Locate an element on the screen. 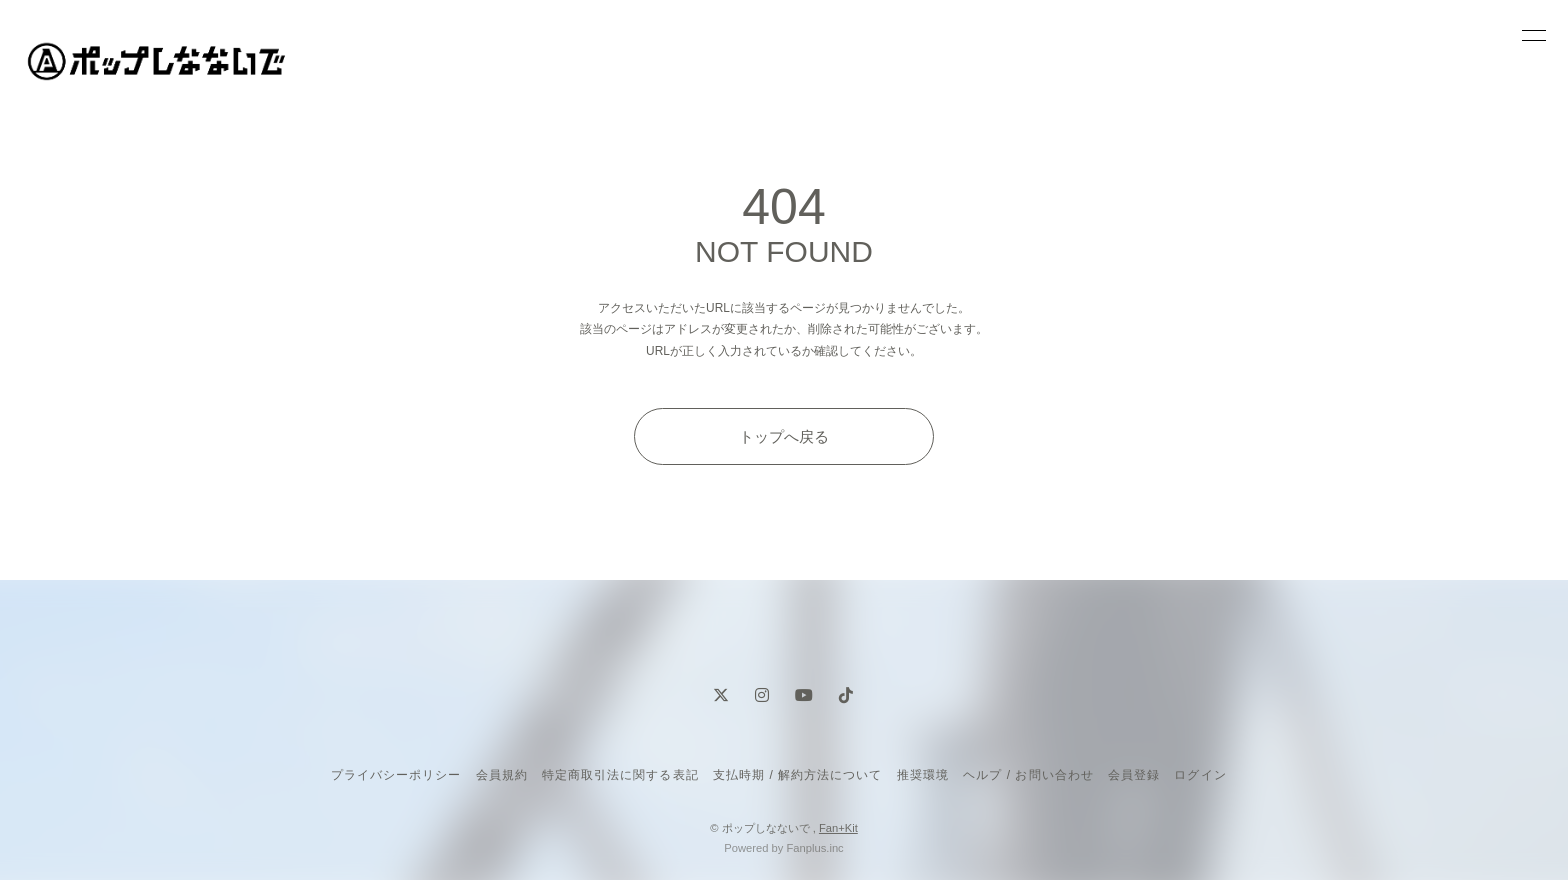 Image resolution: width=1568 pixels, height=880 pixels. 支払時期 / 解約方法について is located at coordinates (798, 775).